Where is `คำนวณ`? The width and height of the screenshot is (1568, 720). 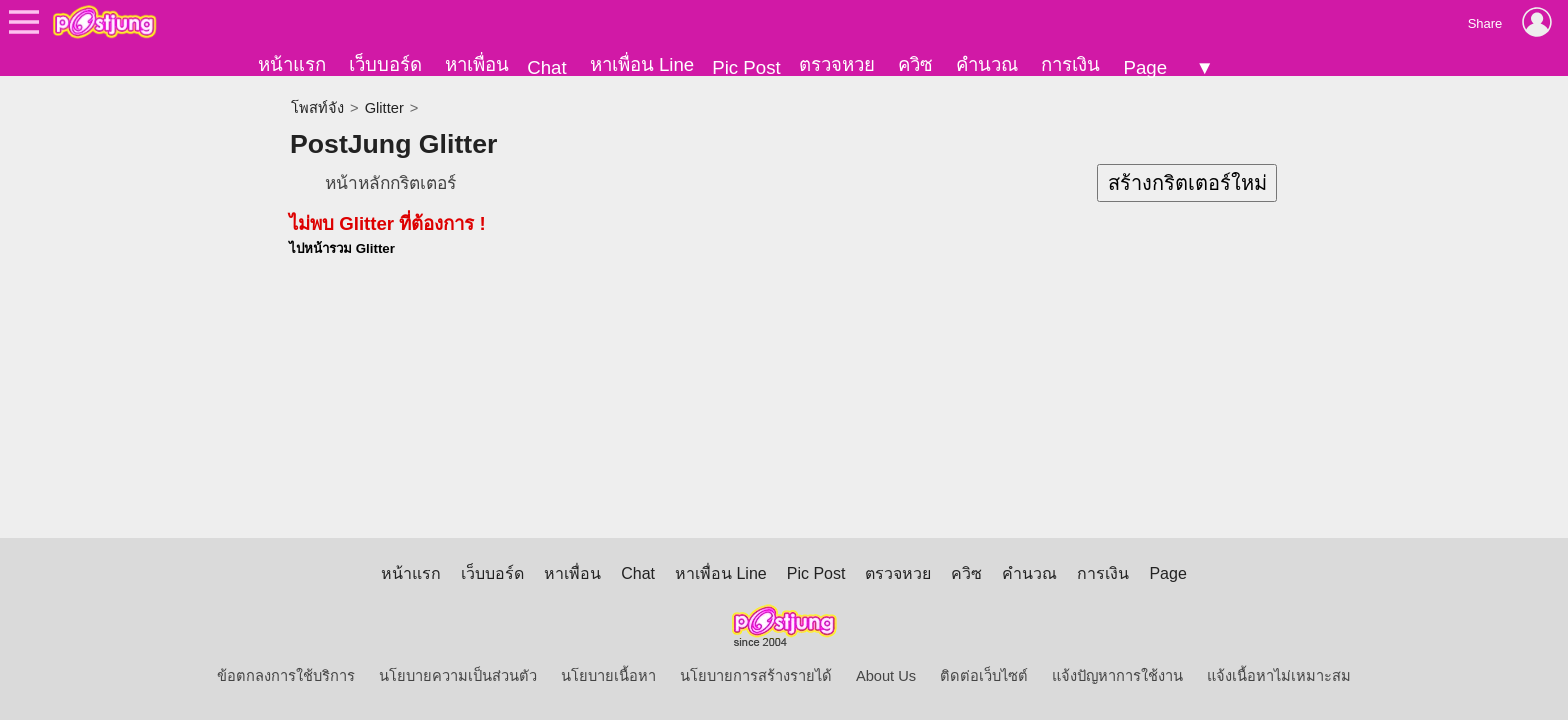
คำนวณ is located at coordinates (987, 64).